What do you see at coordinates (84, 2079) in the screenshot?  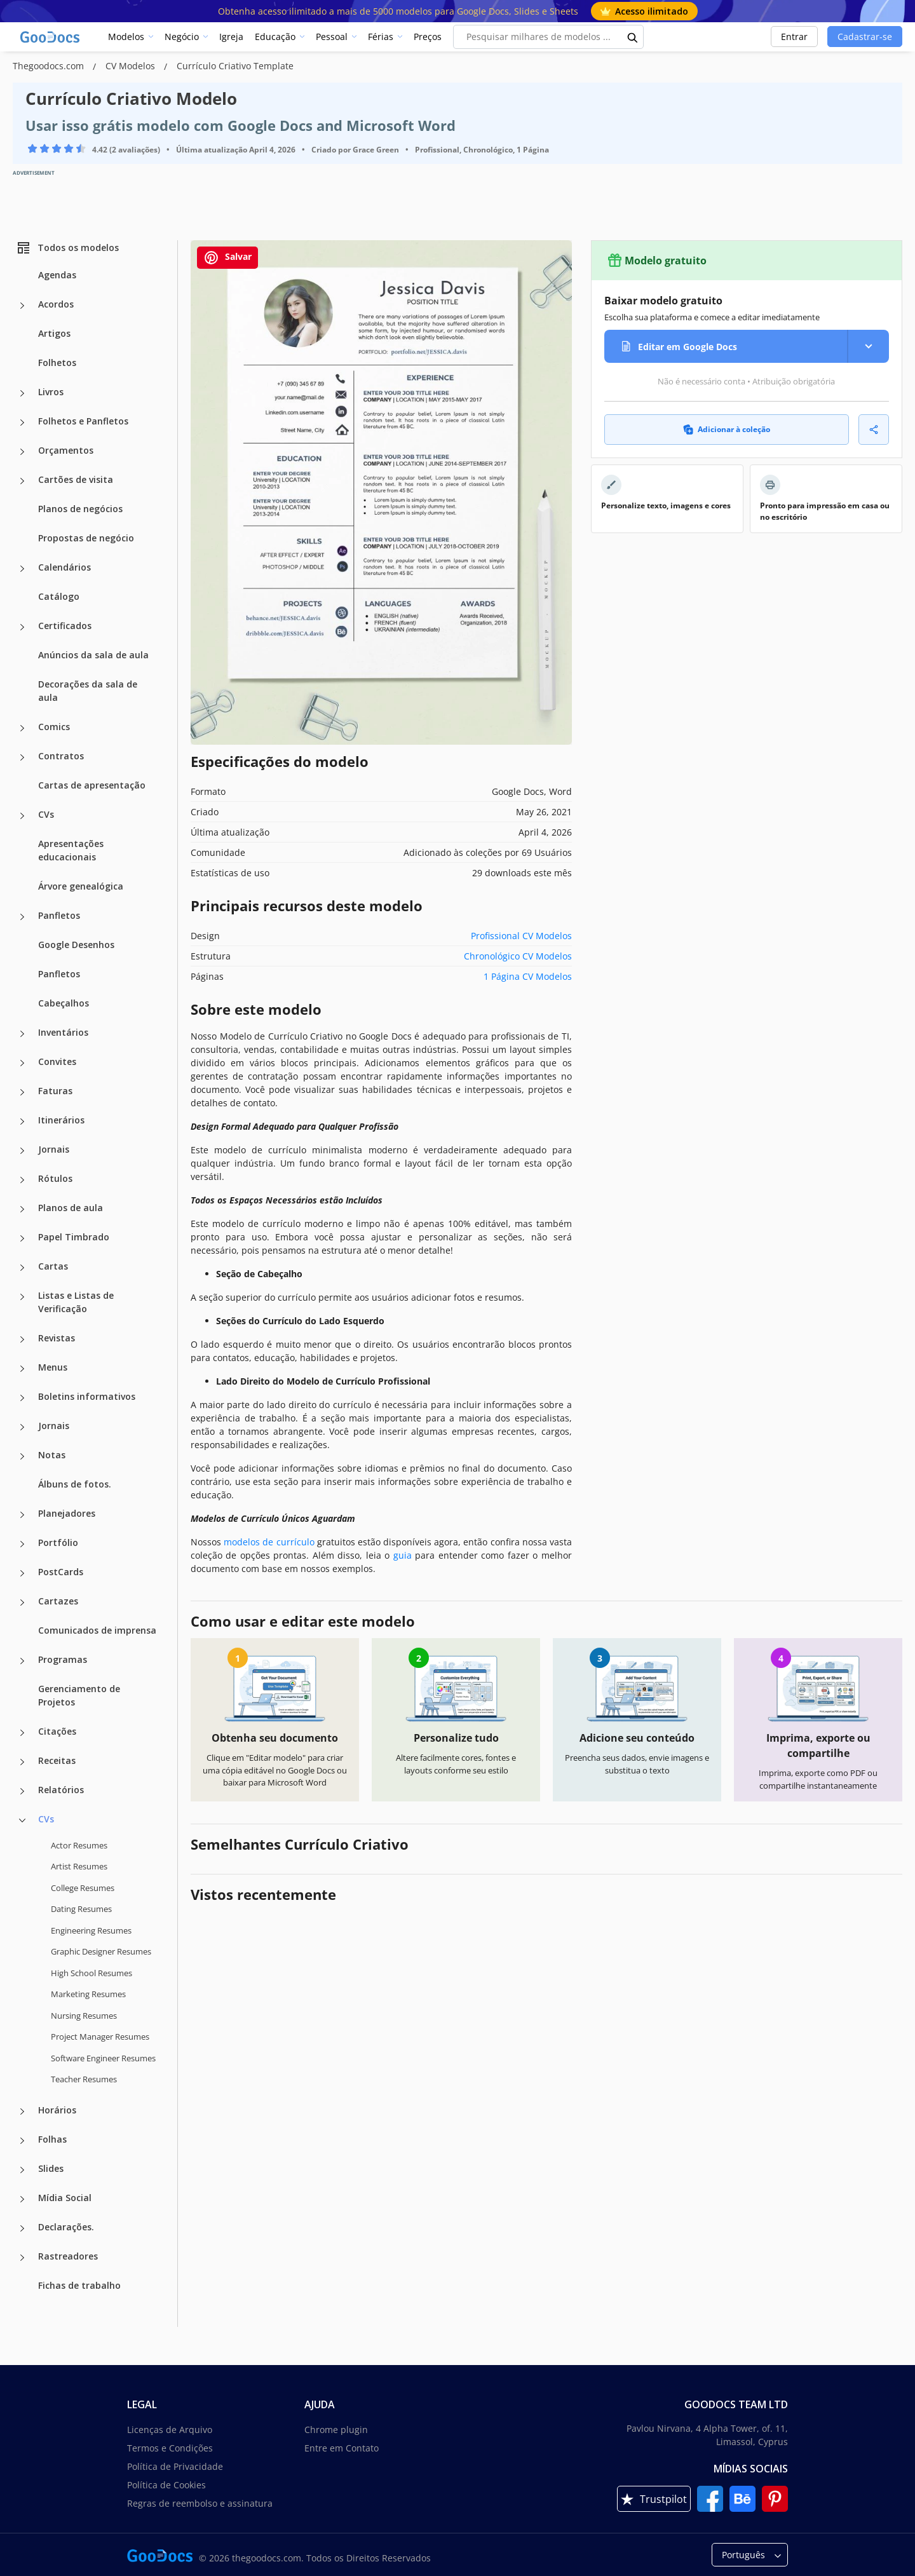 I see `Teacher Resumes` at bounding box center [84, 2079].